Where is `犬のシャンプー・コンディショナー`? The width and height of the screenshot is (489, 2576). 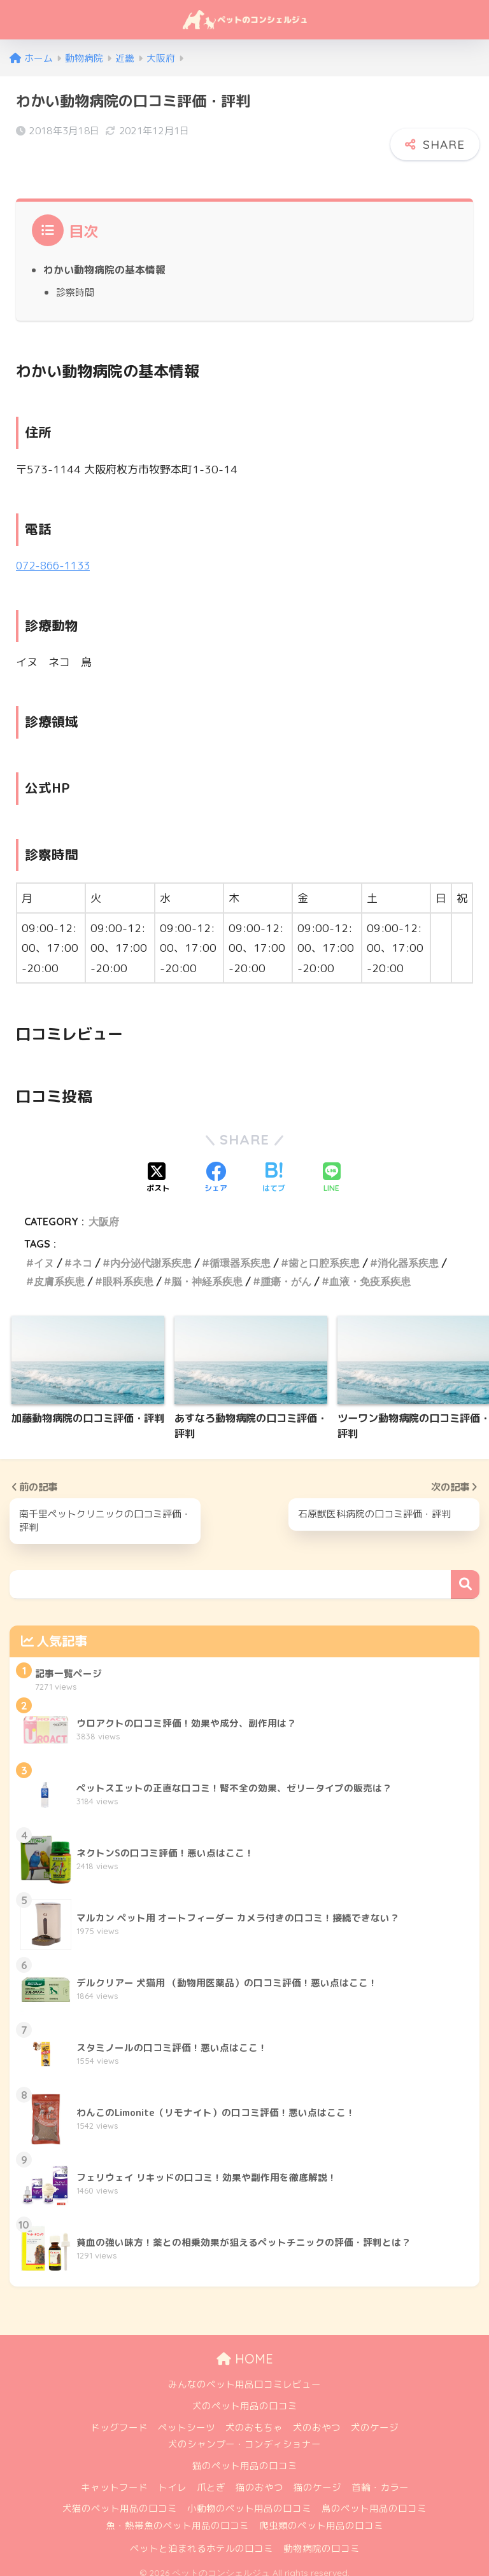
犬のシャンプー・コンディショナー is located at coordinates (244, 2434).